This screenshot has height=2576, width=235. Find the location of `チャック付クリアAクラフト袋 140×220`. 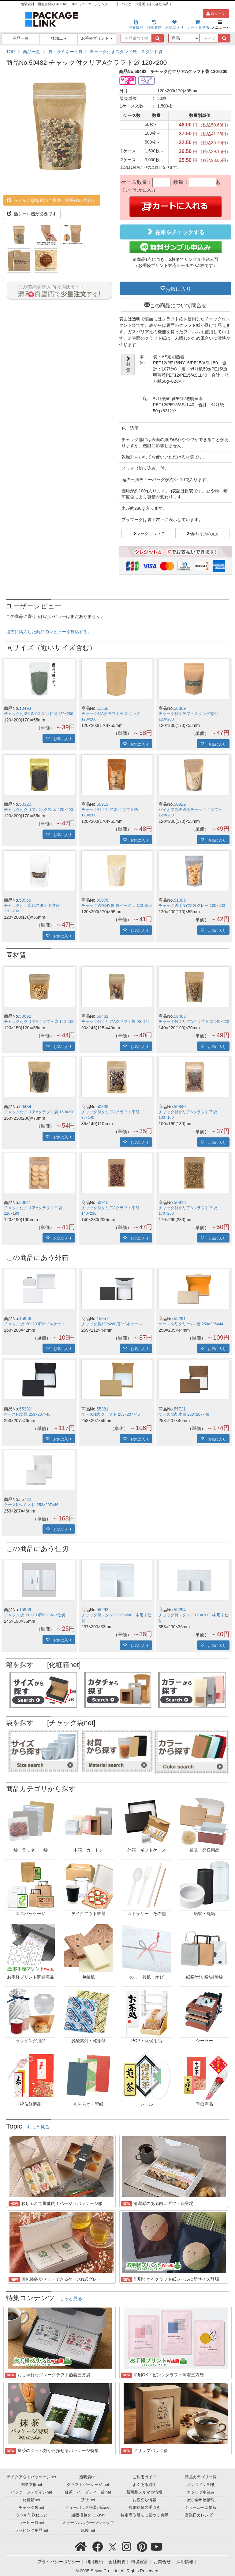

チャック付クリアAクラフト袋 140×220 is located at coordinates (194, 1022).